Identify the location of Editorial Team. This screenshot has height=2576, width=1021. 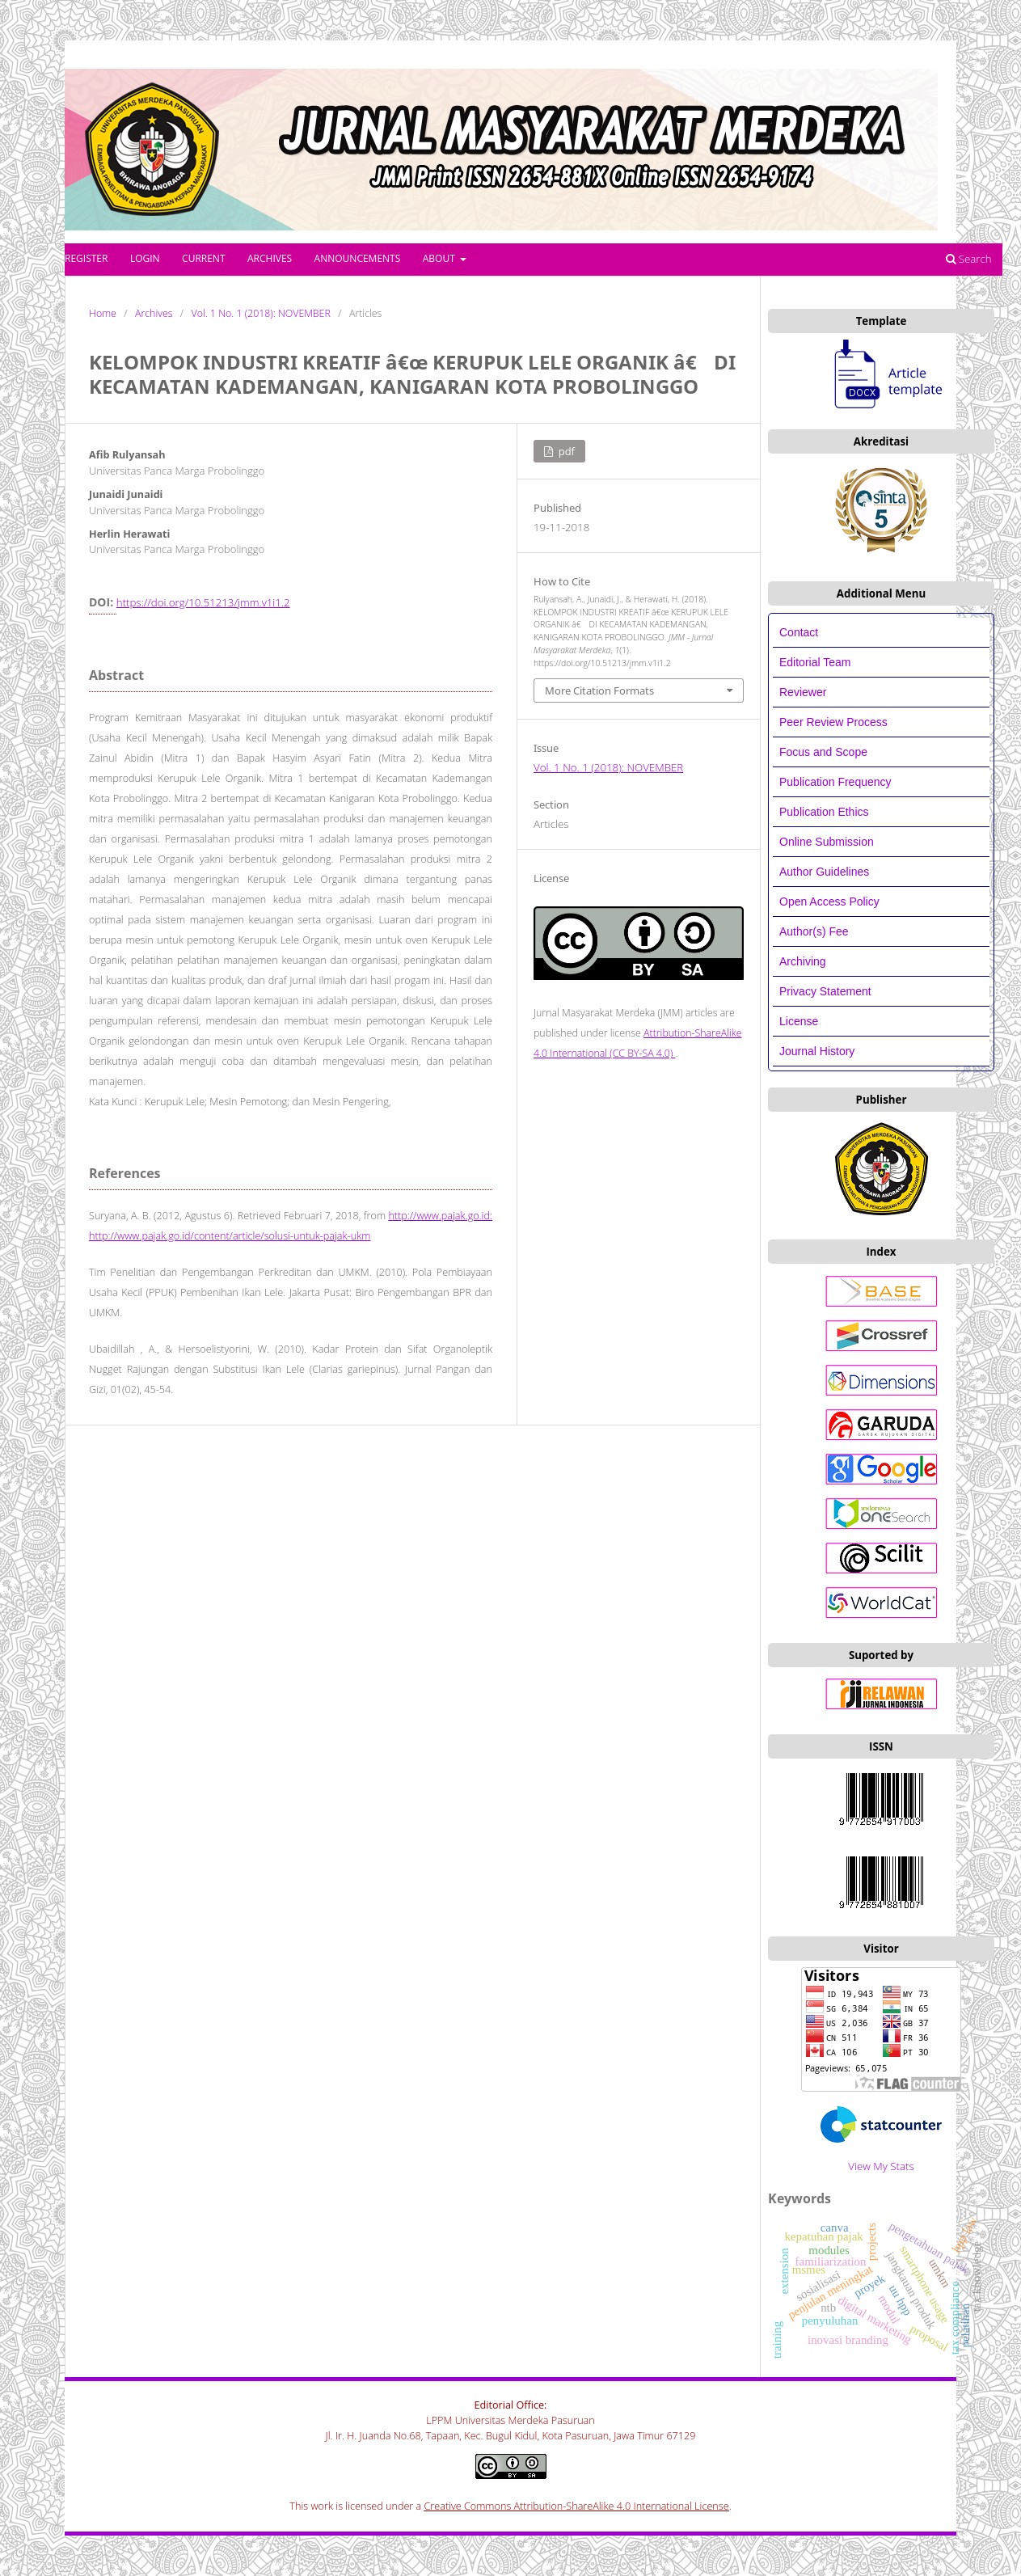
(816, 662).